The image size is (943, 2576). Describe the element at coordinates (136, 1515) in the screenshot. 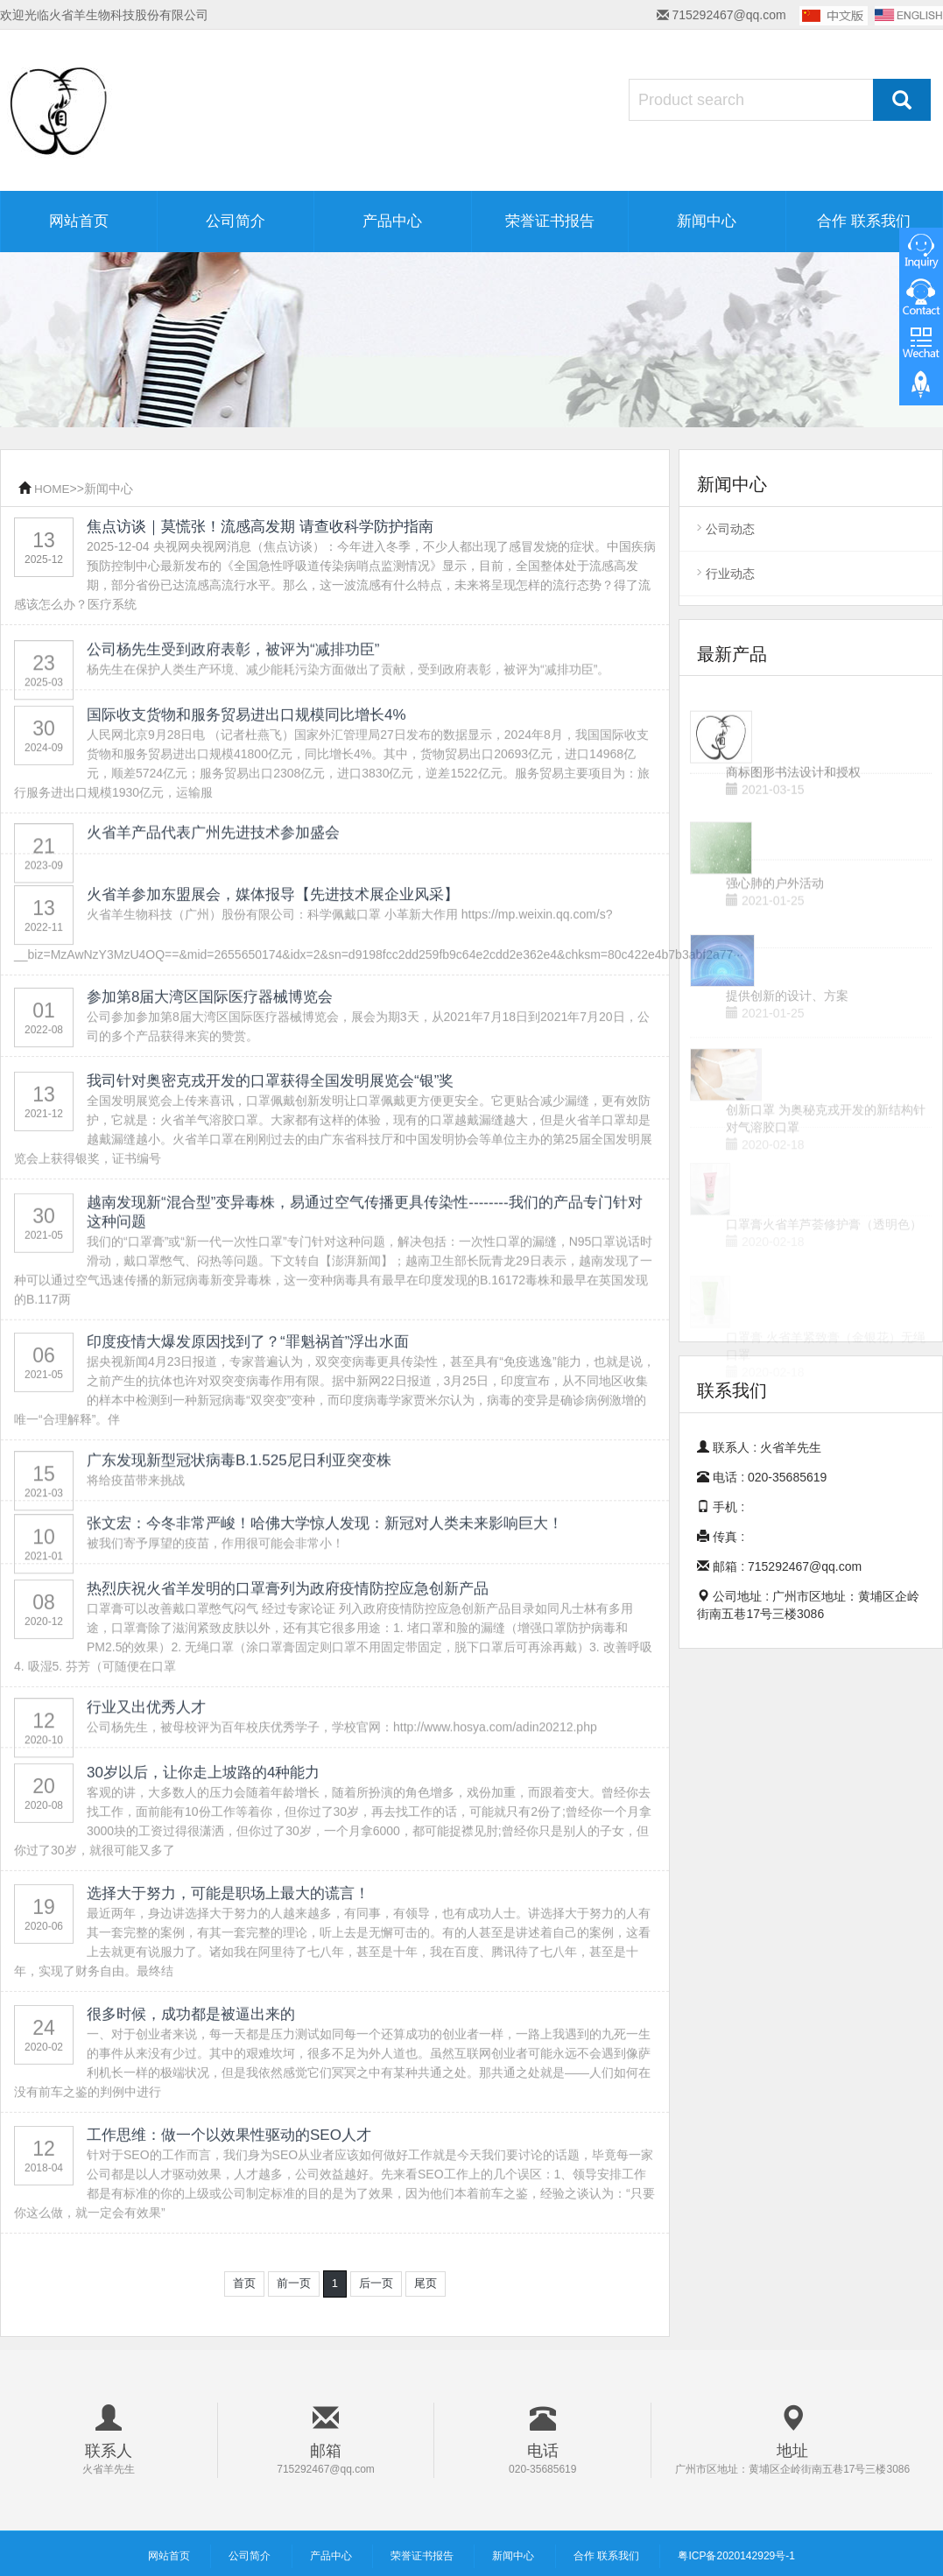

I see `将给疫苗带来挑战` at that location.